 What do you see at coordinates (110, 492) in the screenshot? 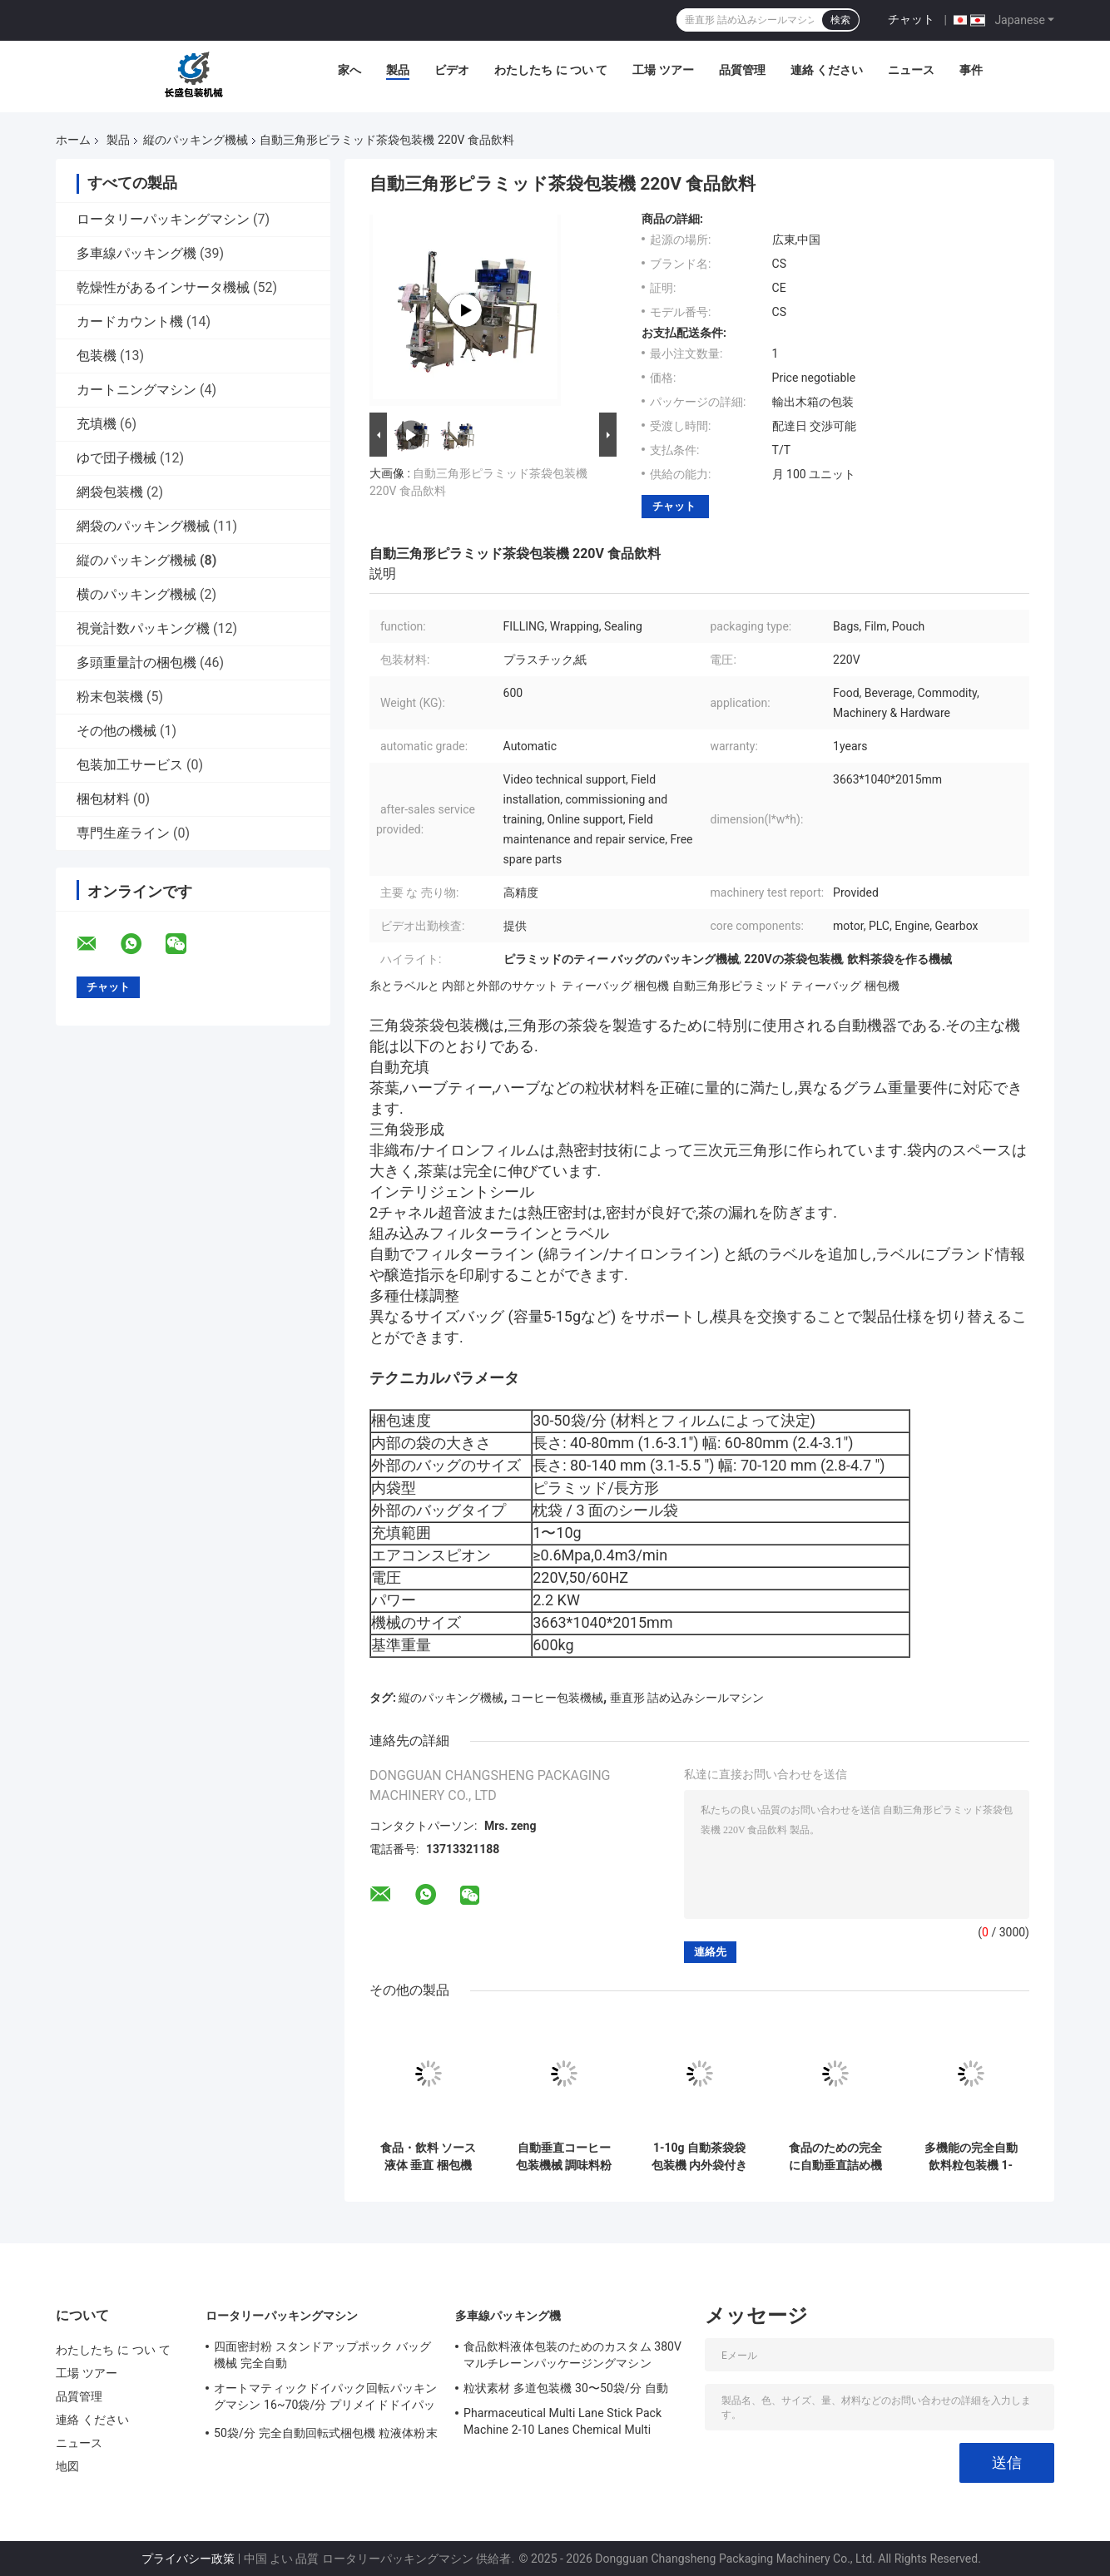
I see `網袋包装機` at bounding box center [110, 492].